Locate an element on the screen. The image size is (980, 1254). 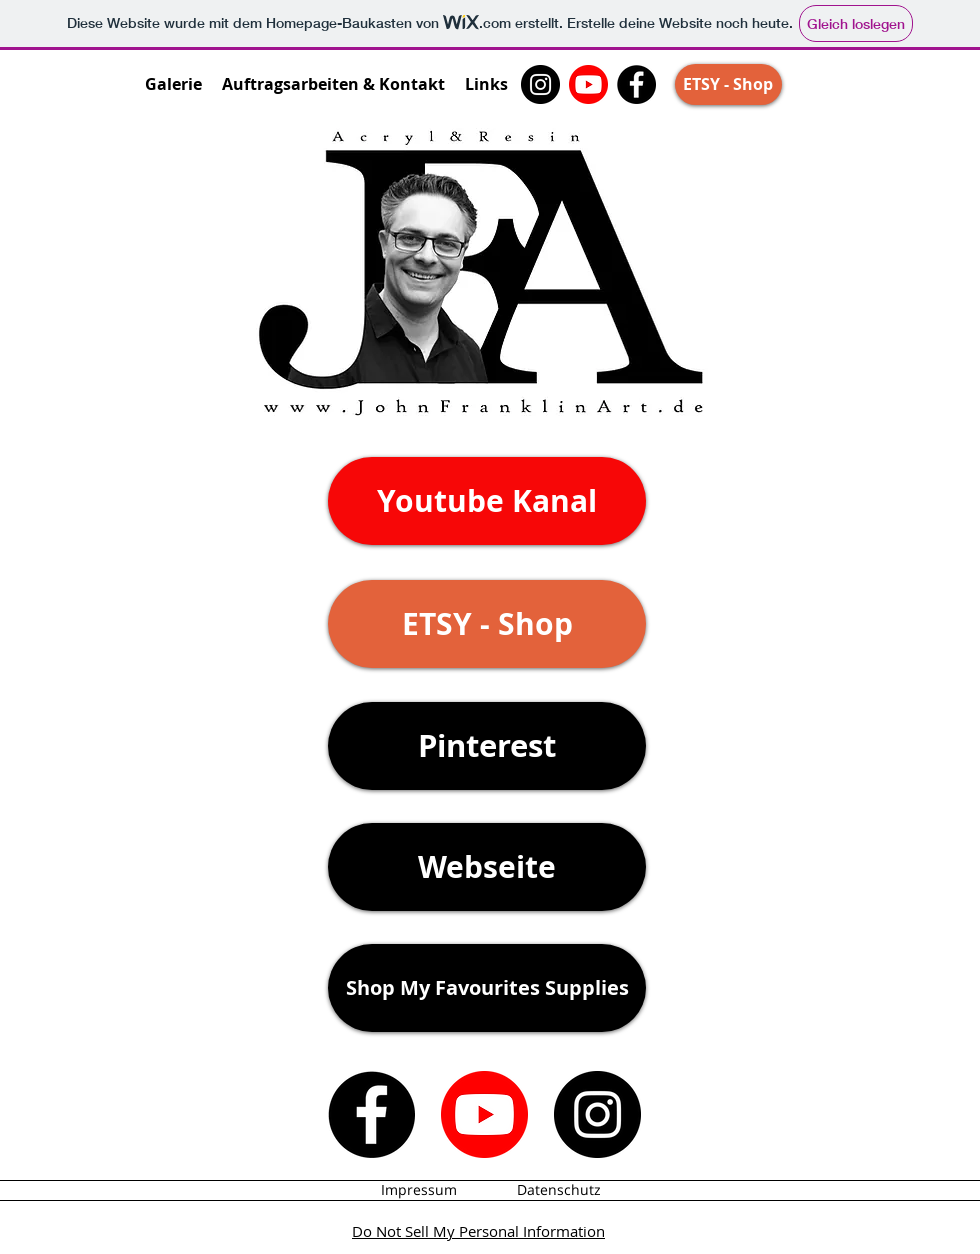
[Youtube Kanal] is located at coordinates (487, 501).